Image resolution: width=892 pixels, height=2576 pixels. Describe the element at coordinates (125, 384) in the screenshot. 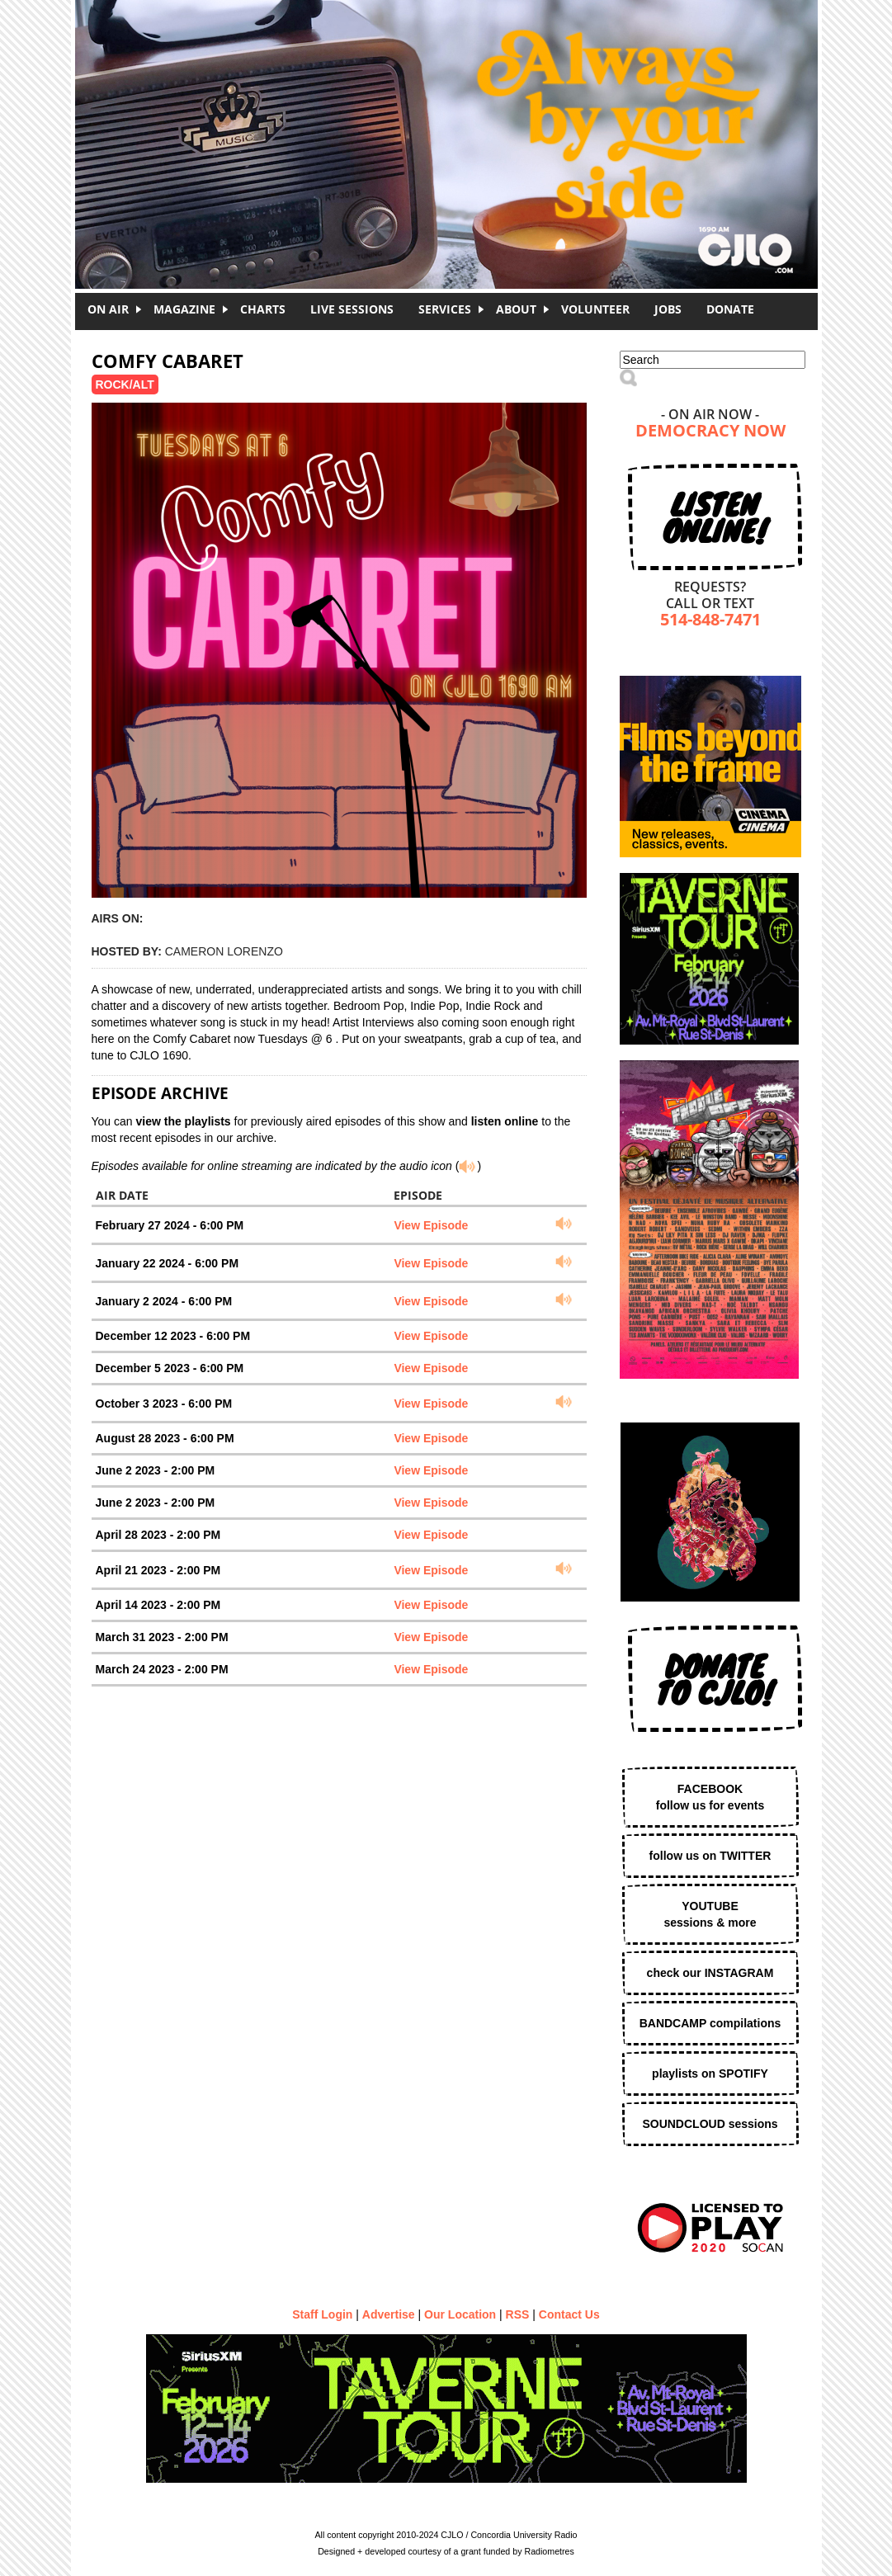

I see `Rock/Alt` at that location.